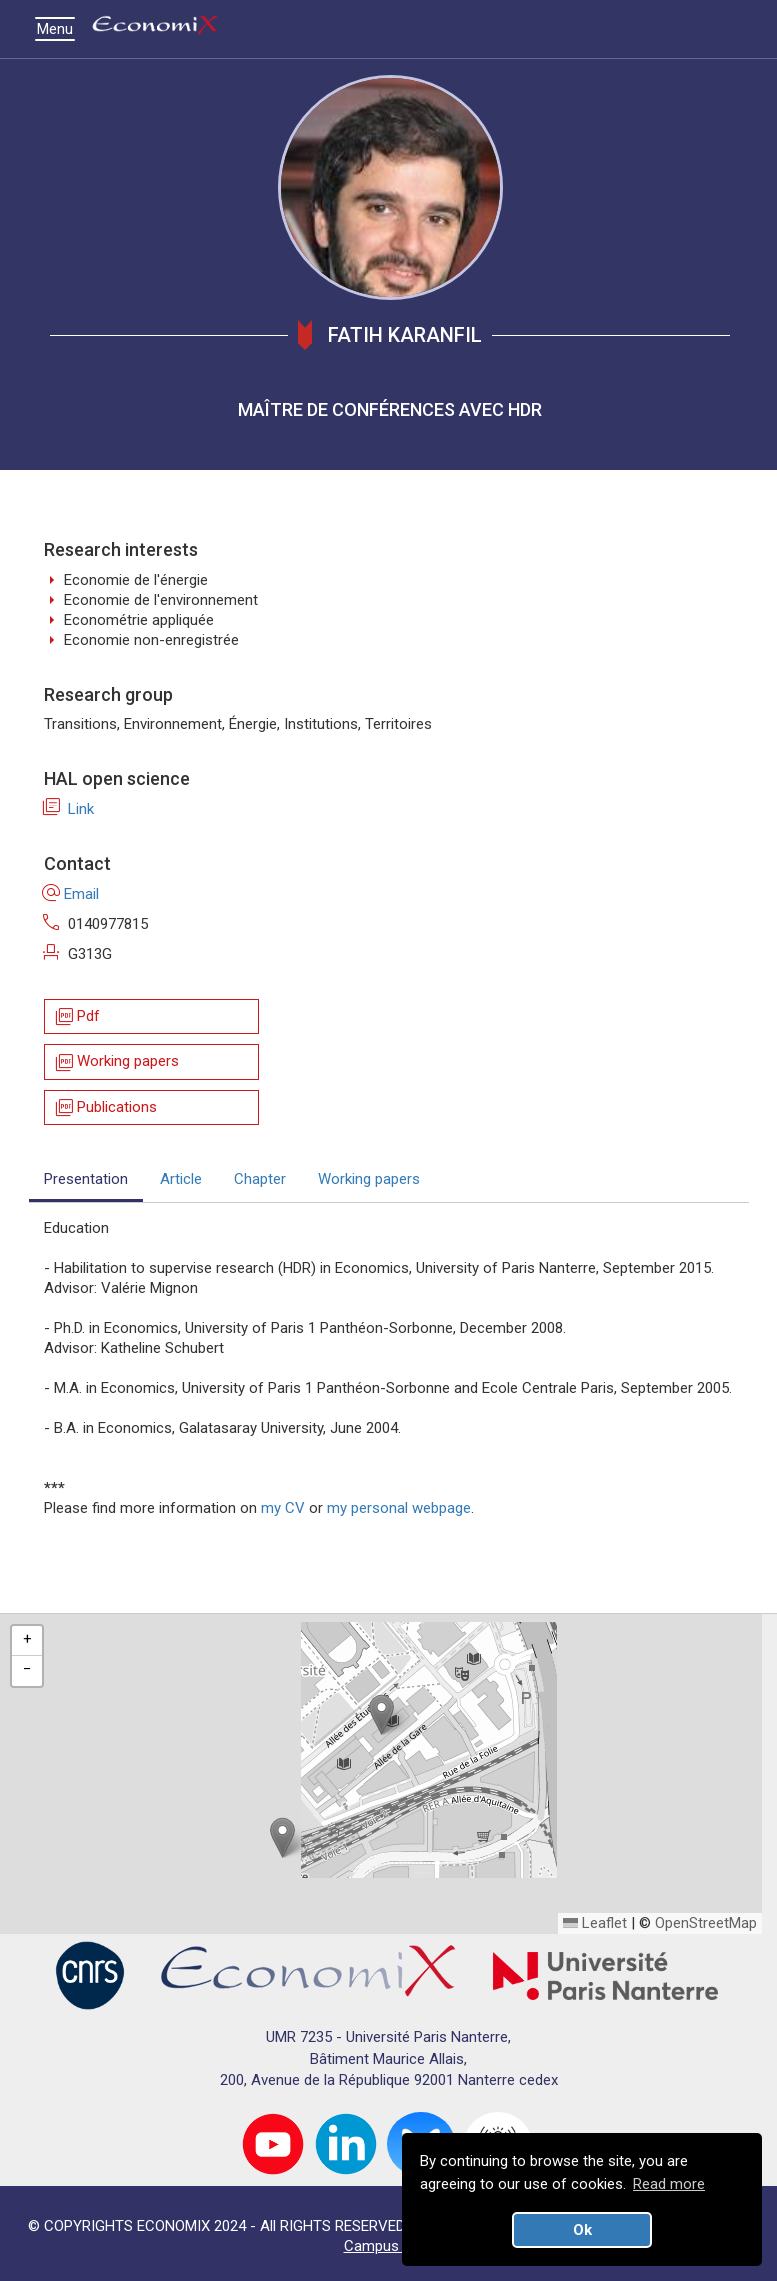  Describe the element at coordinates (706, 1923) in the screenshot. I see `OpenStreetMap` at that location.